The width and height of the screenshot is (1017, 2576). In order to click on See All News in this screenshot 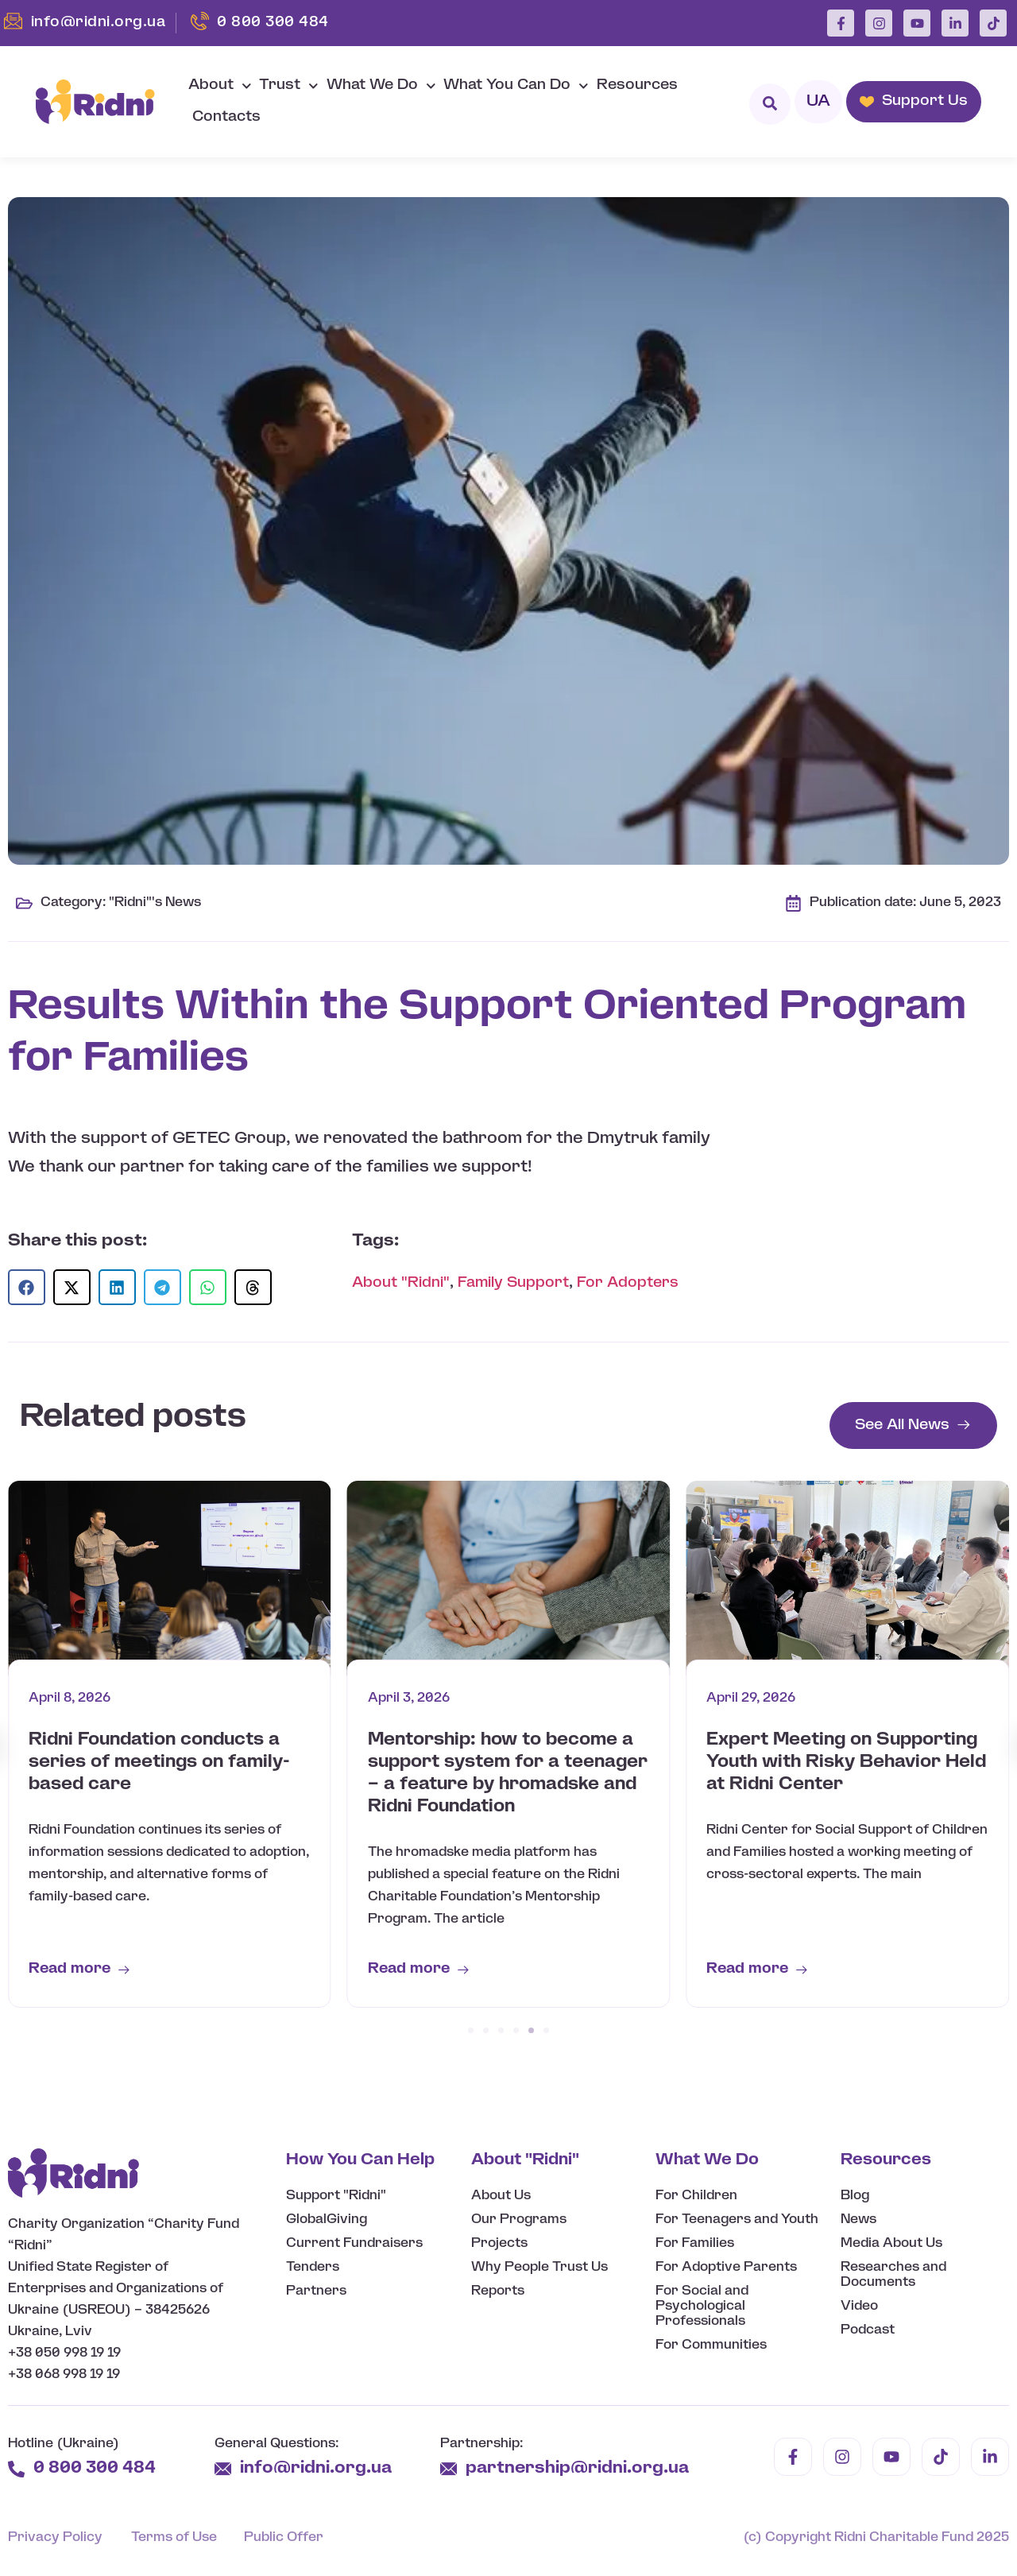, I will do `click(902, 1425)`.